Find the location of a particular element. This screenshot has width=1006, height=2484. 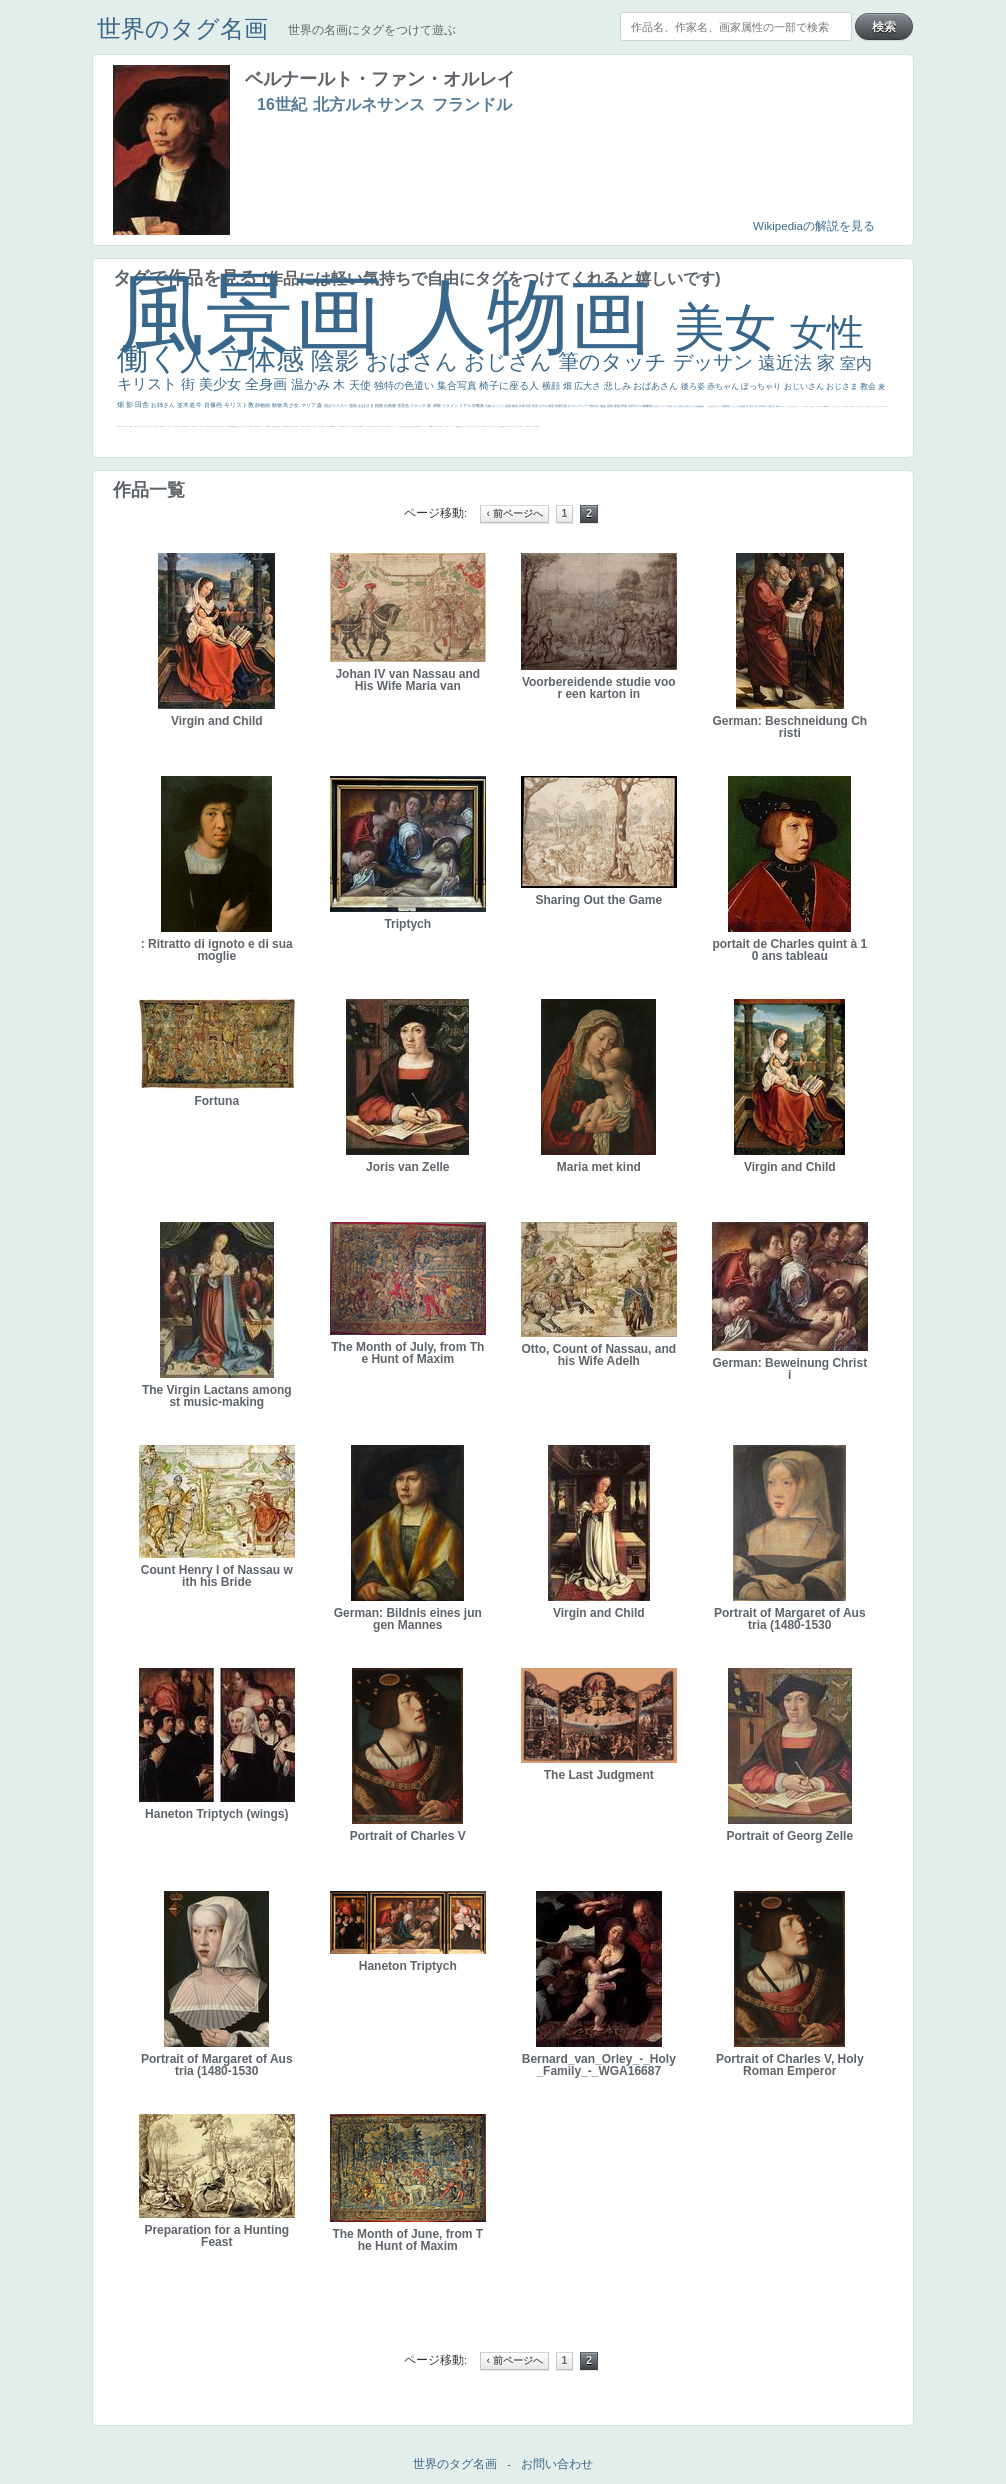

裸婦 is located at coordinates (386, 426).